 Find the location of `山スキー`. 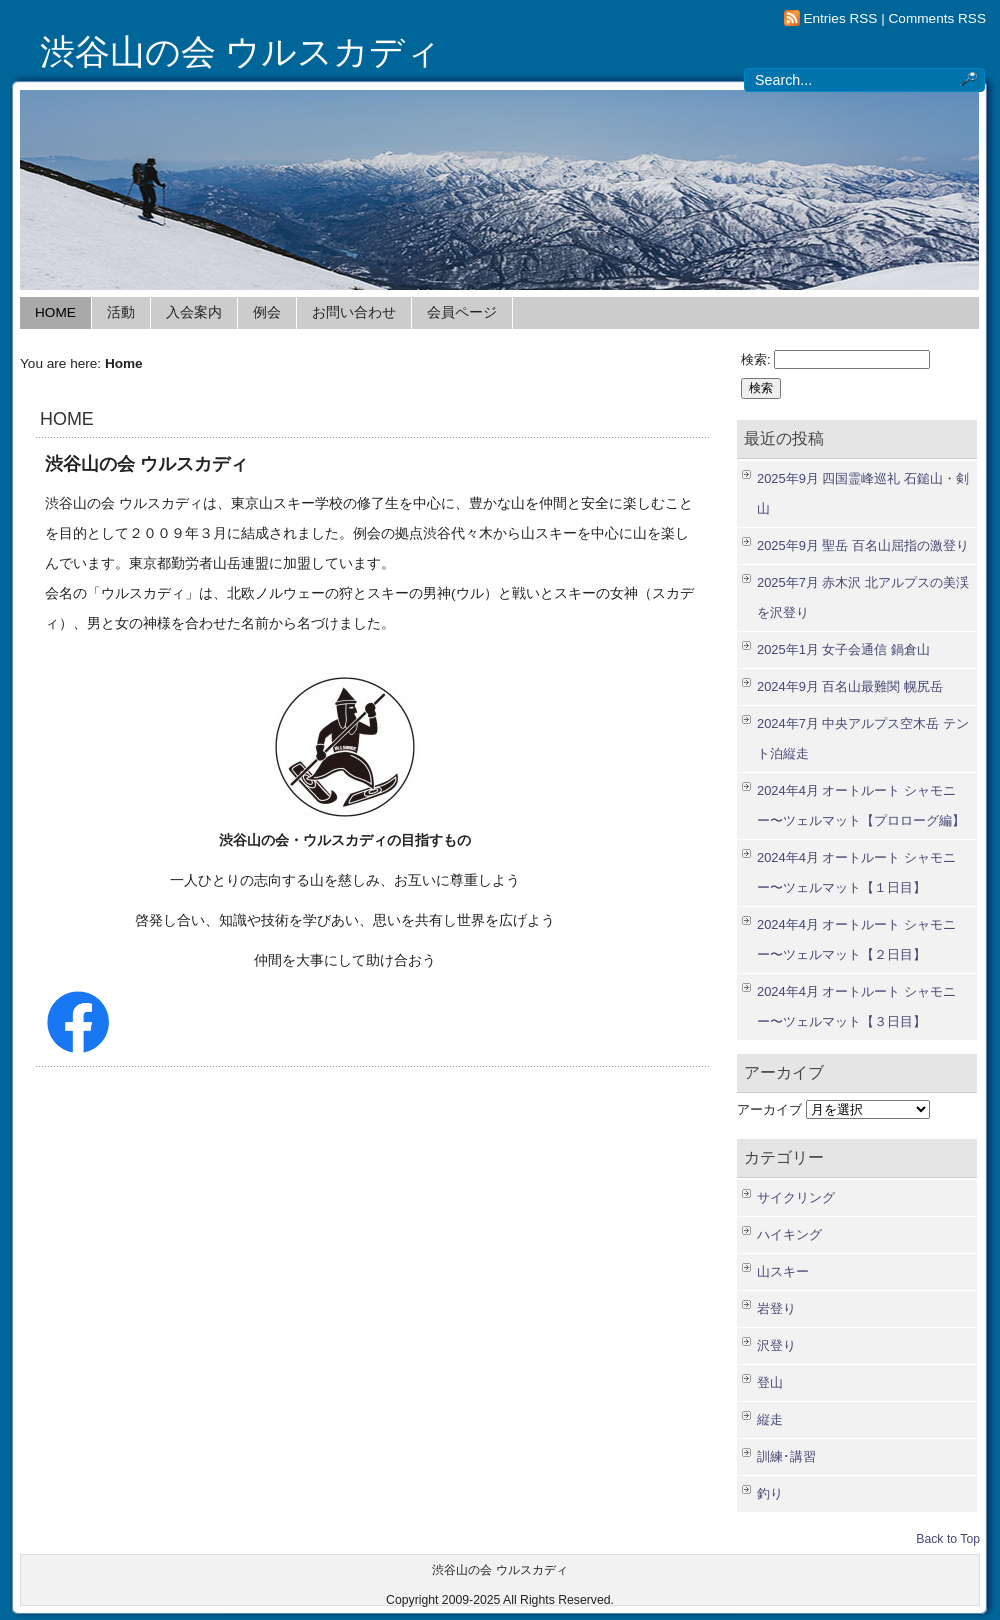

山スキー is located at coordinates (783, 1271).